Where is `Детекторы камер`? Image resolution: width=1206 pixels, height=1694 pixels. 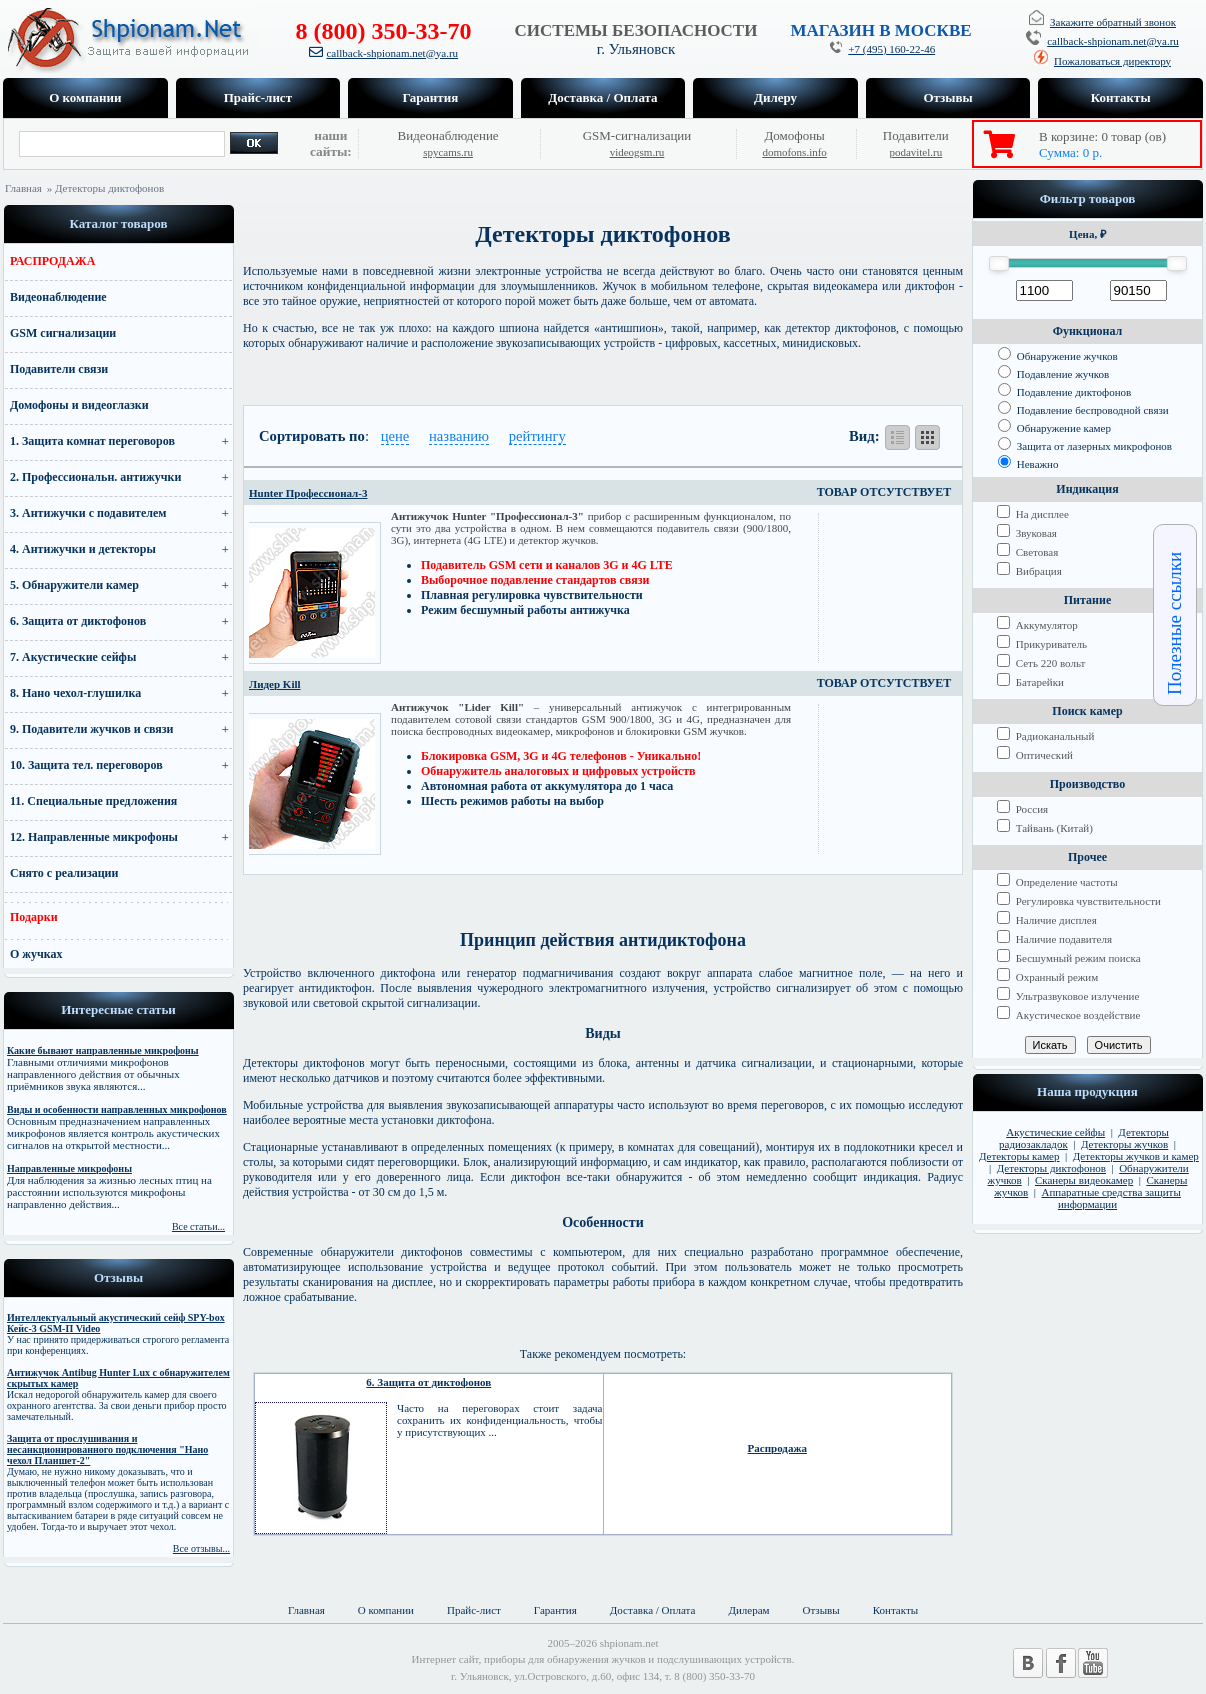 Детекторы камер is located at coordinates (1019, 1156).